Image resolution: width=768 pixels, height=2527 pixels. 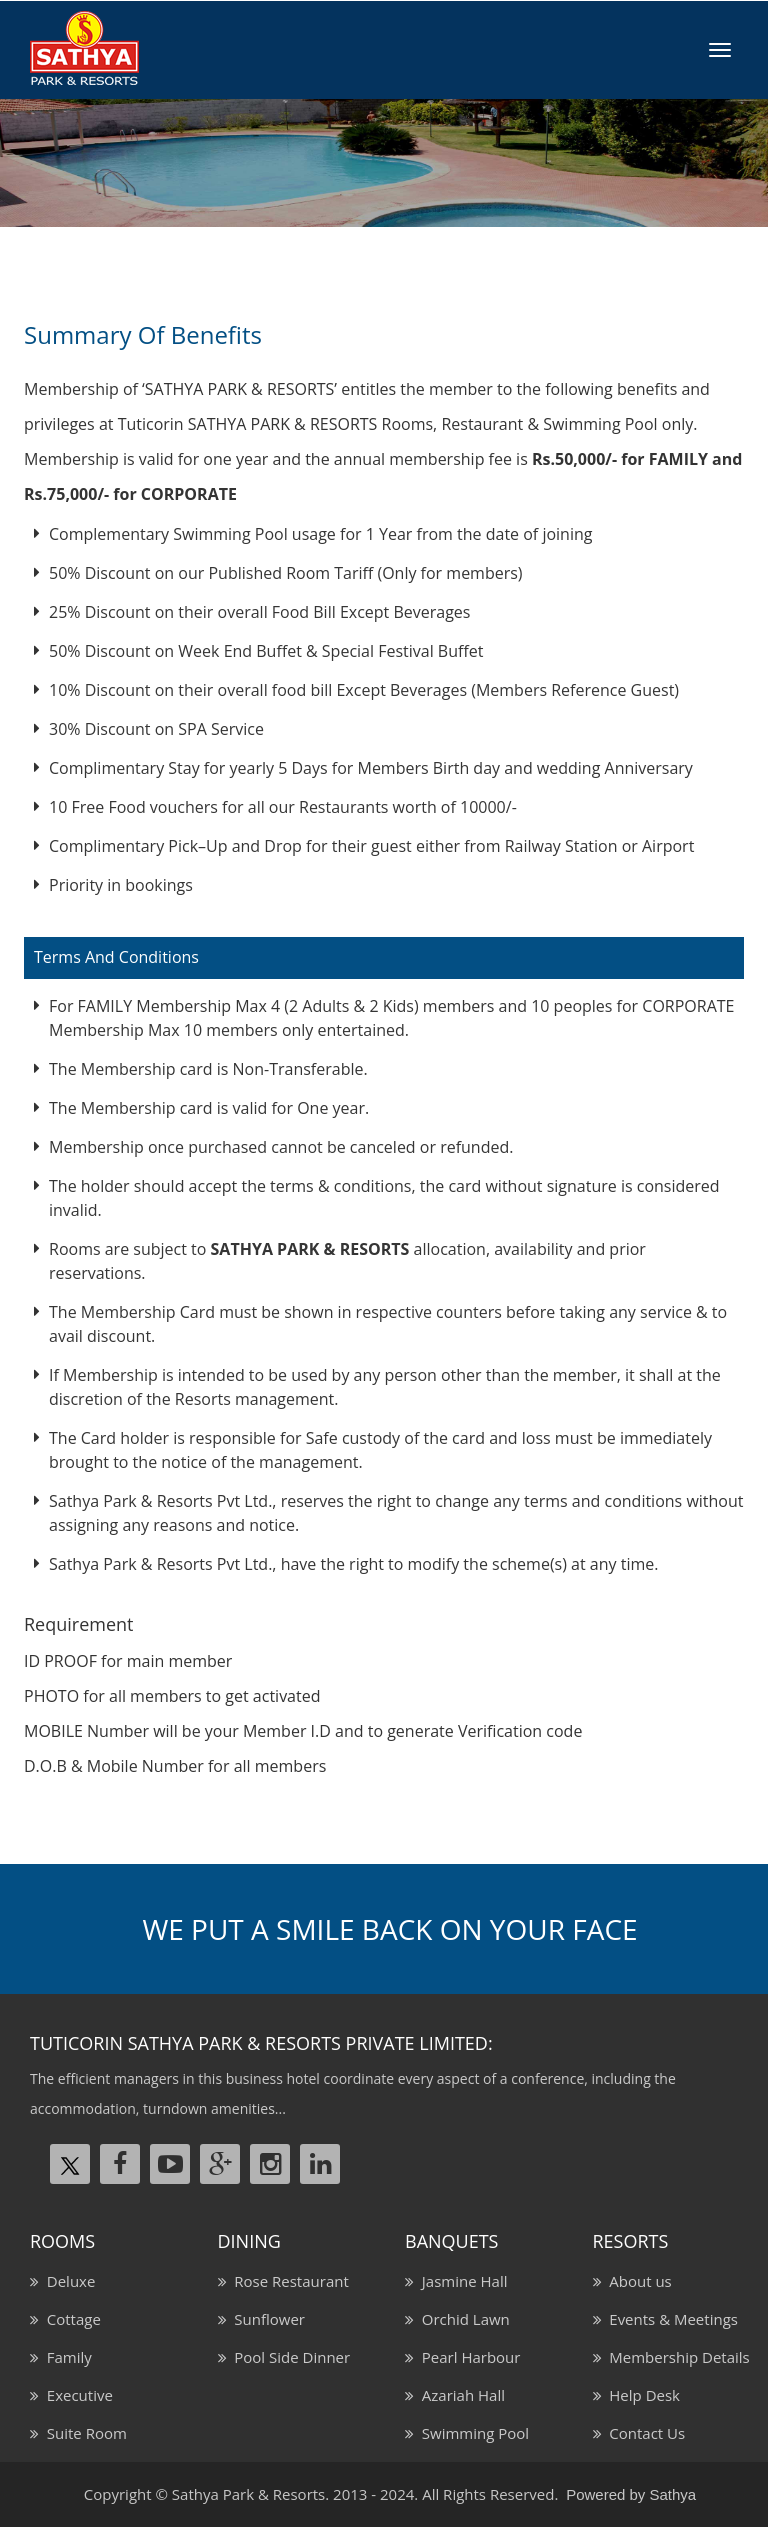 I want to click on Membership Details, so click(x=676, y=2357).